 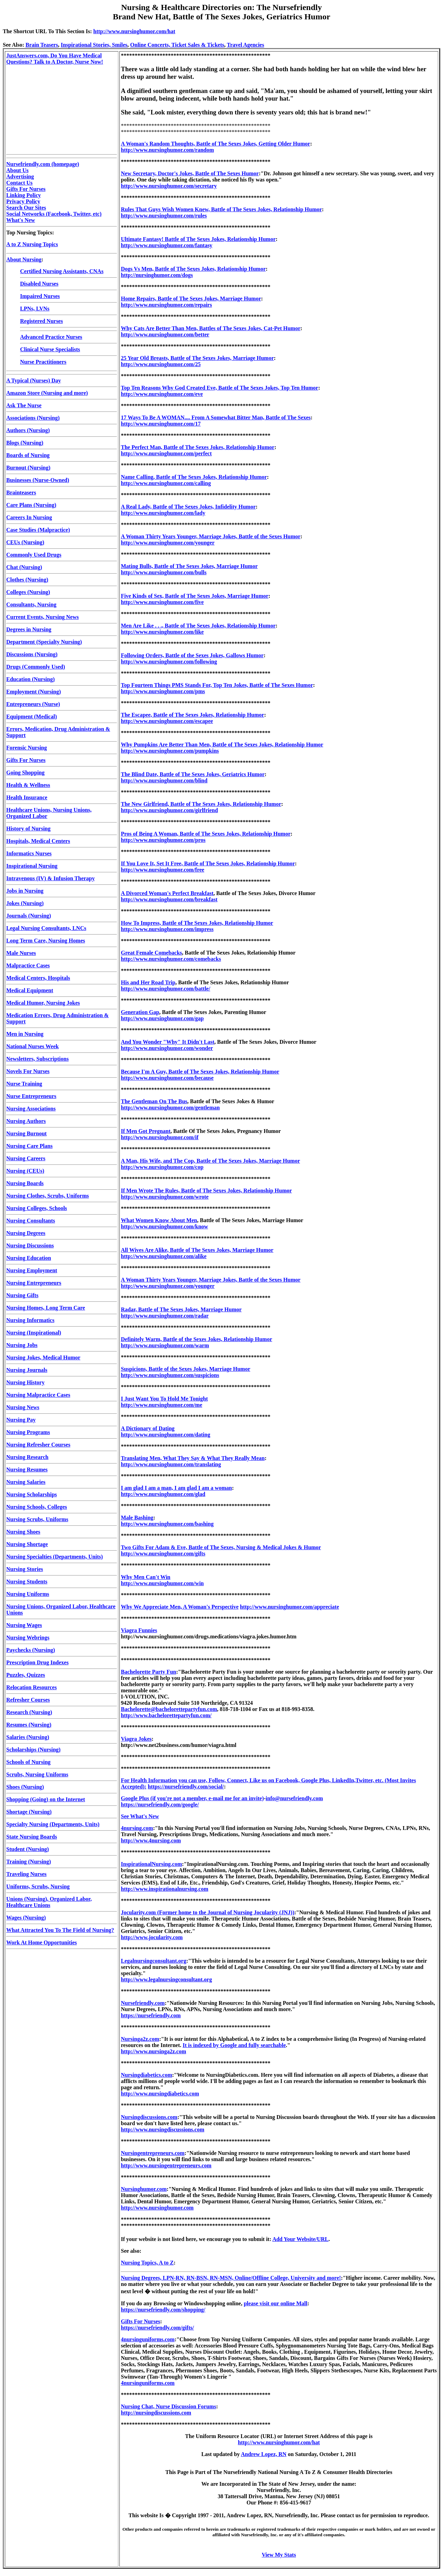 I want to click on Nursing Scrubs, Uniforms, so click(x=37, y=1519).